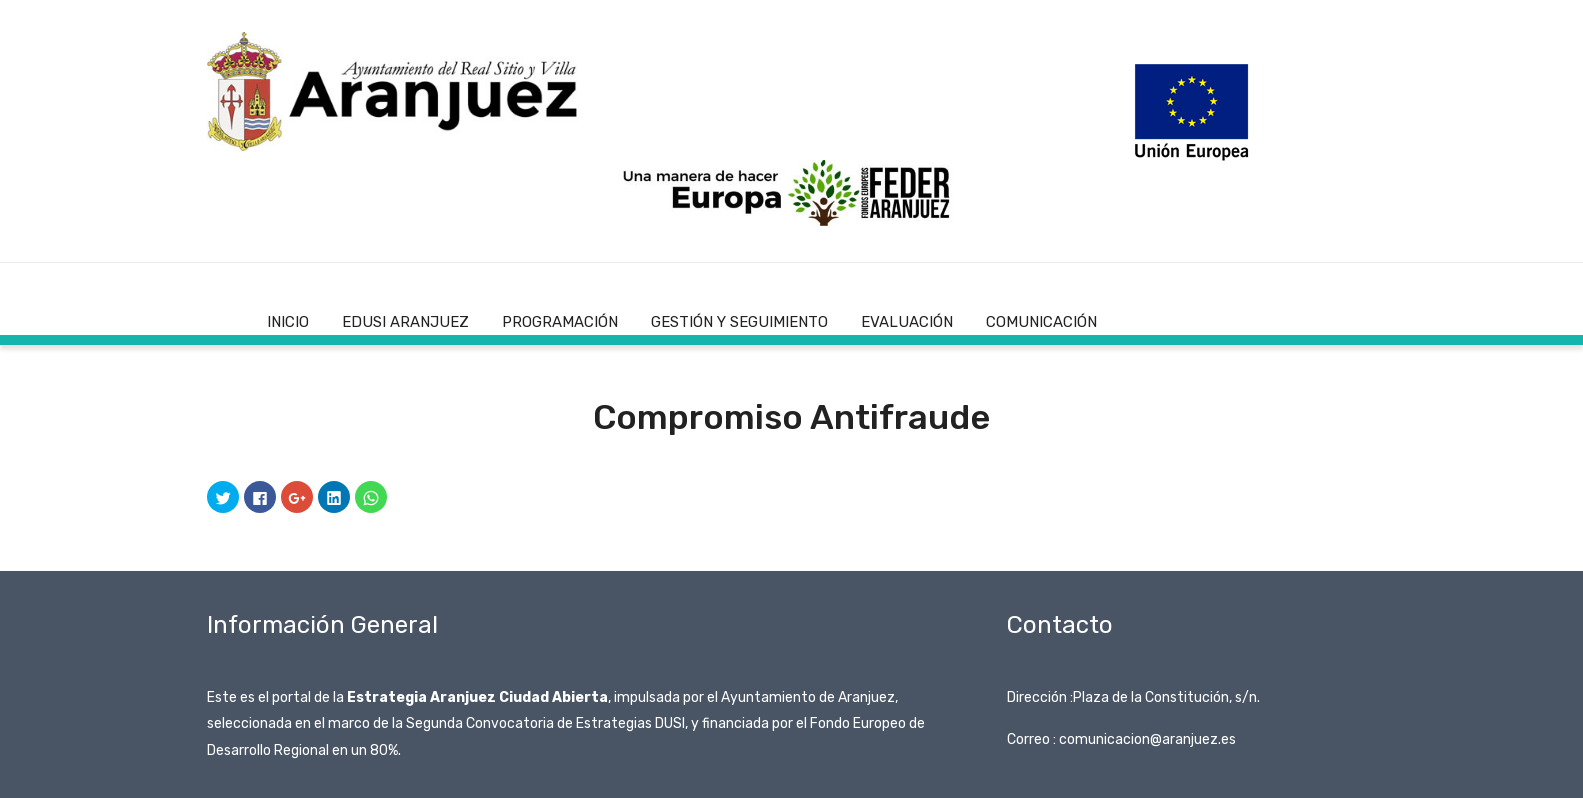 The image size is (1583, 798). What do you see at coordinates (1041, 322) in the screenshot?
I see `Comunicación` at bounding box center [1041, 322].